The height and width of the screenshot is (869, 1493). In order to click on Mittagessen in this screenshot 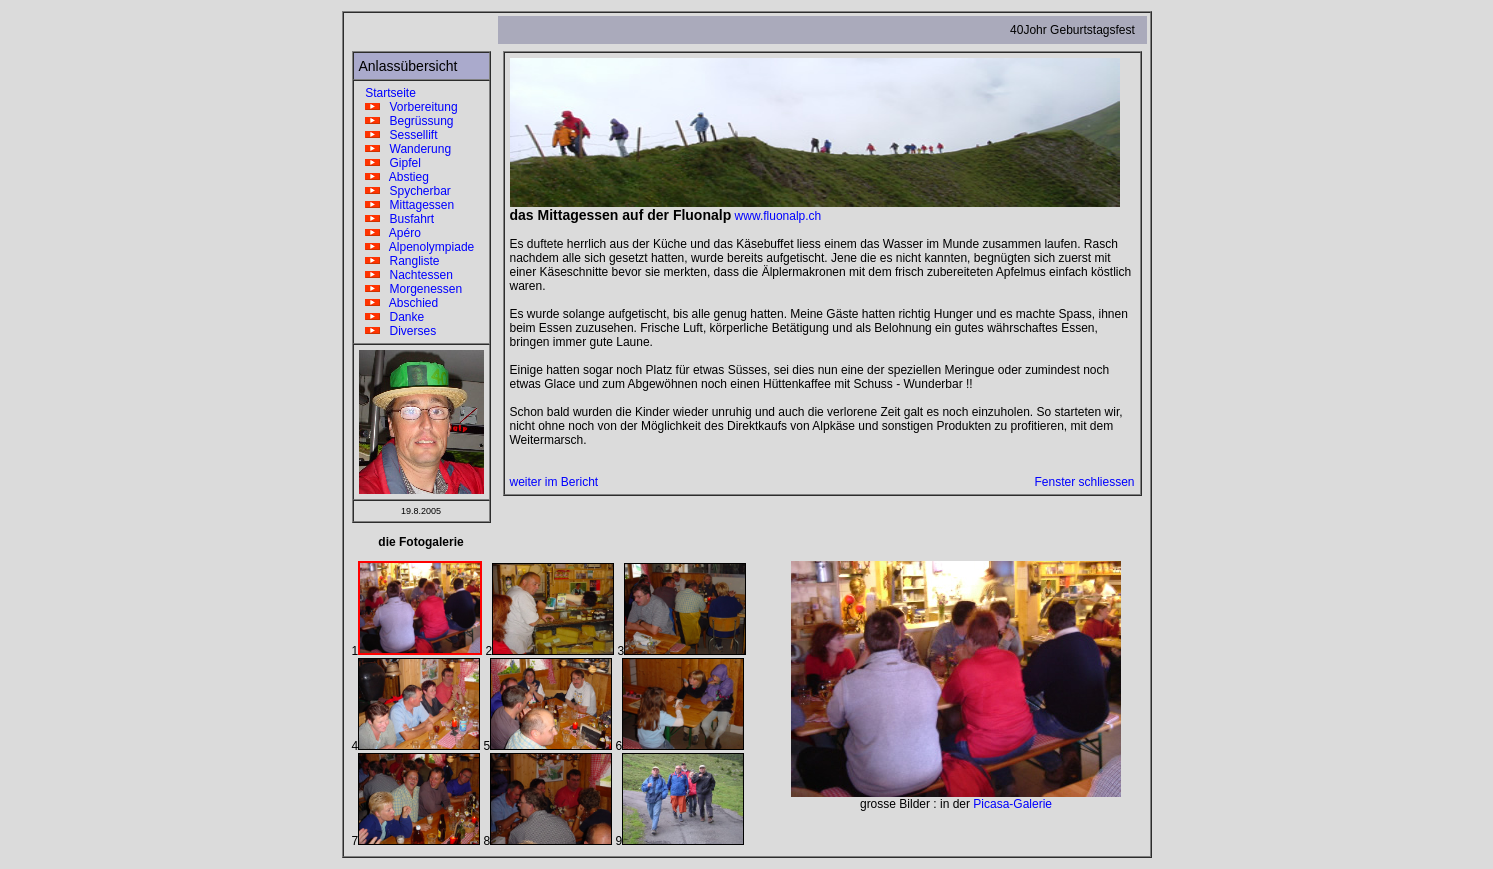, I will do `click(407, 205)`.